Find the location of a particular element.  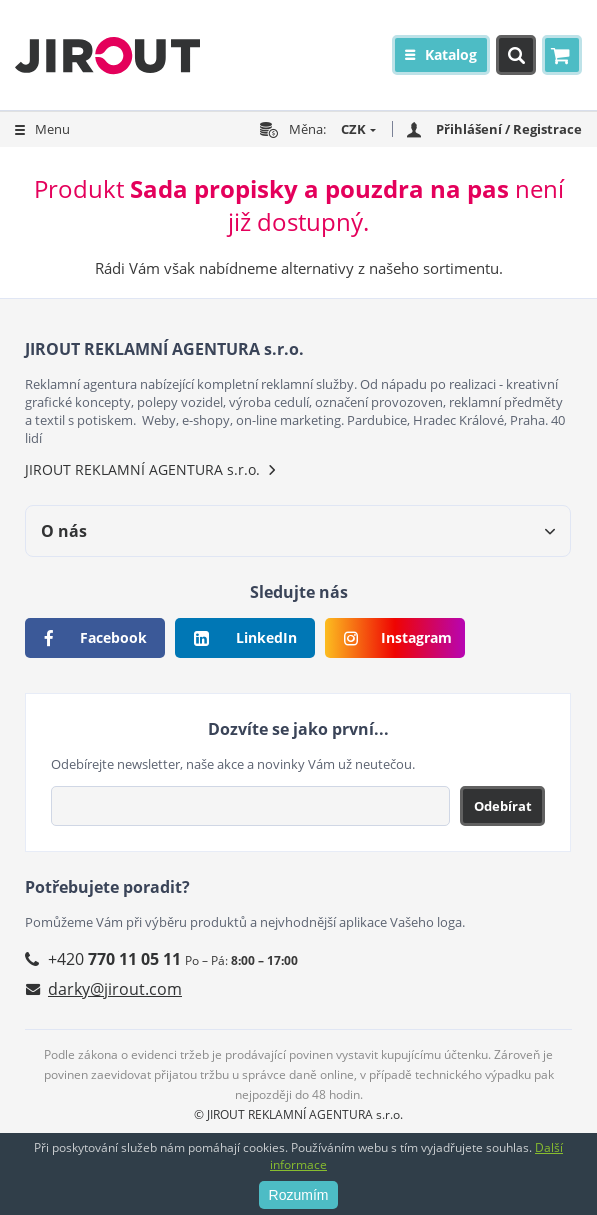

© JIROUT REKLAMNÍ AGENTURA s.r.o. is located at coordinates (298, 1114).